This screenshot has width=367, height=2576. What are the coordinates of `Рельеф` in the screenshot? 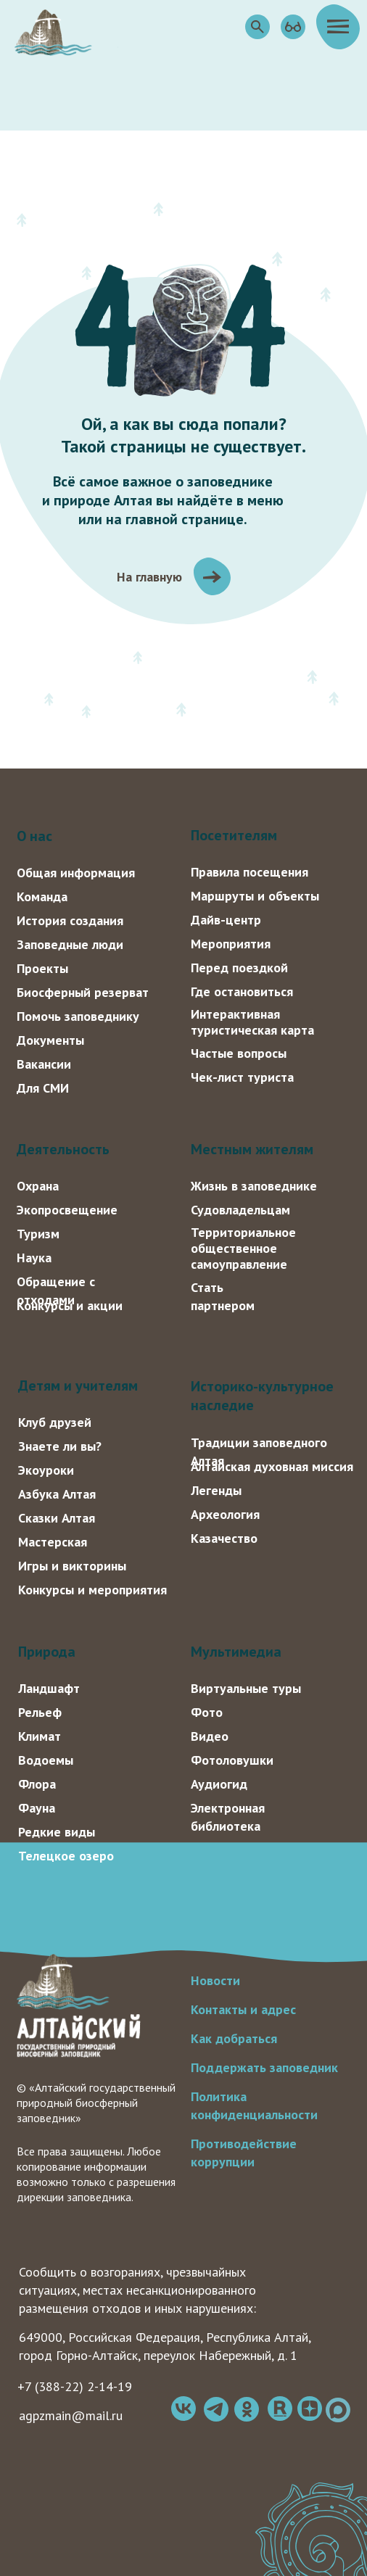 It's located at (40, 1712).